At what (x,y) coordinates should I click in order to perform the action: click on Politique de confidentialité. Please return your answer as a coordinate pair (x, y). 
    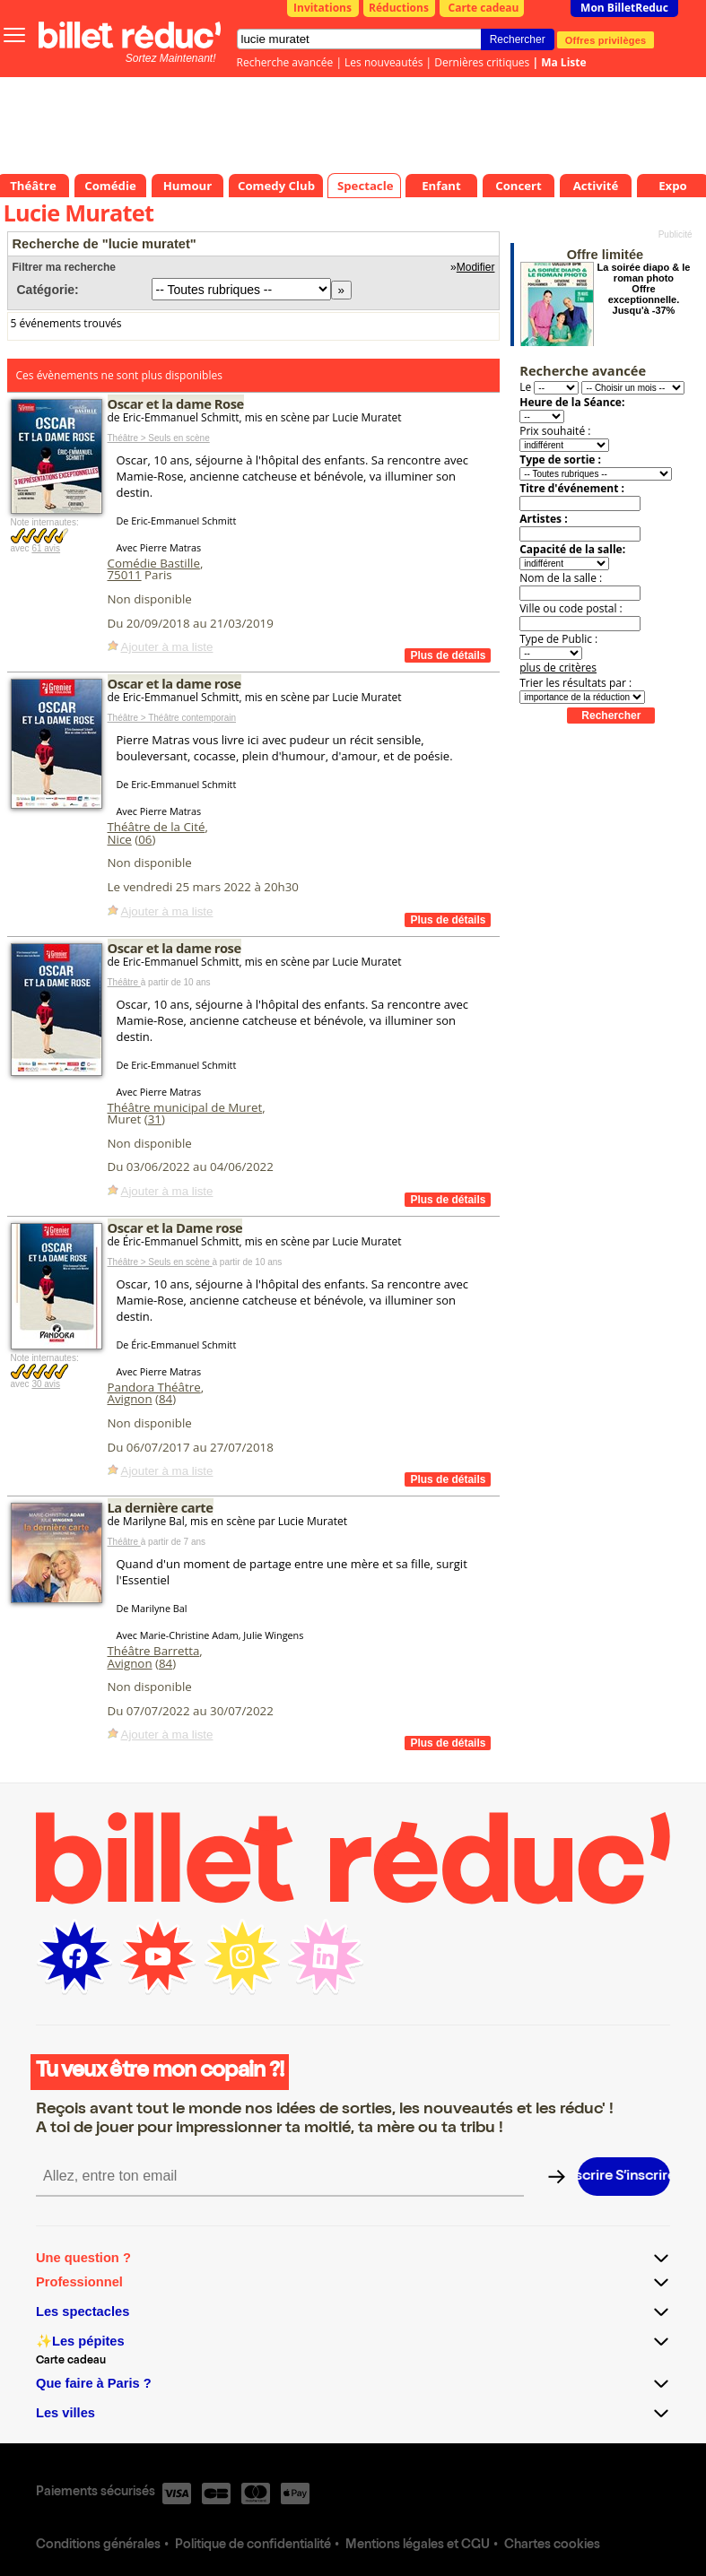
    Looking at the image, I should click on (253, 2545).